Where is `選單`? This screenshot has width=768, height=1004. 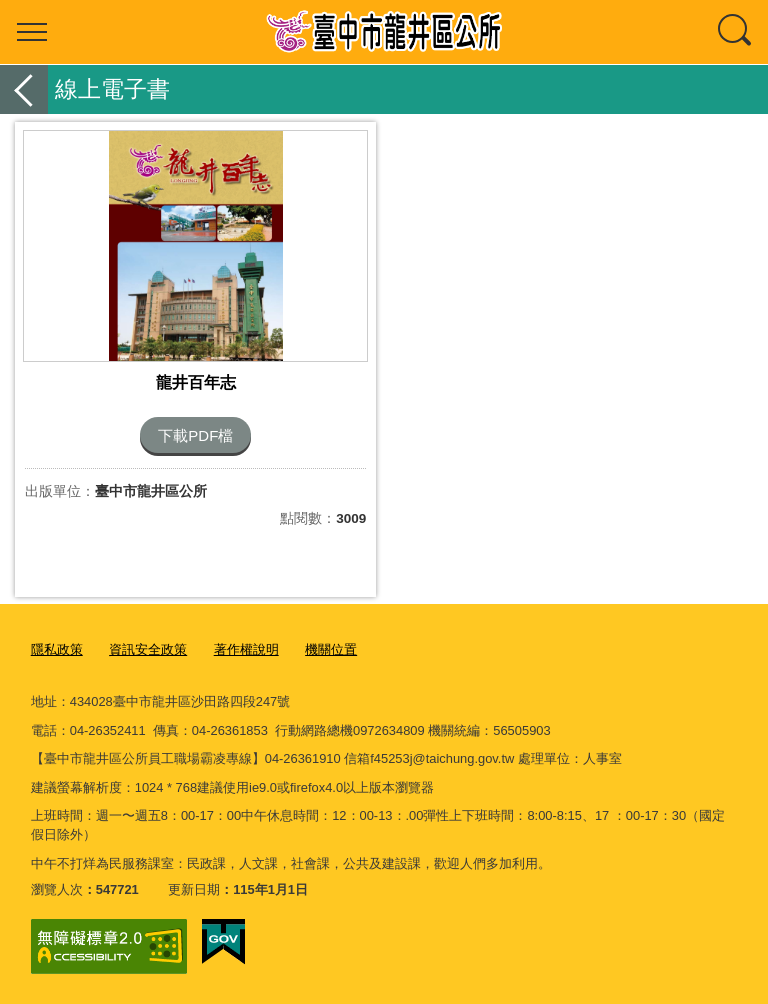 選單 is located at coordinates (32, 32).